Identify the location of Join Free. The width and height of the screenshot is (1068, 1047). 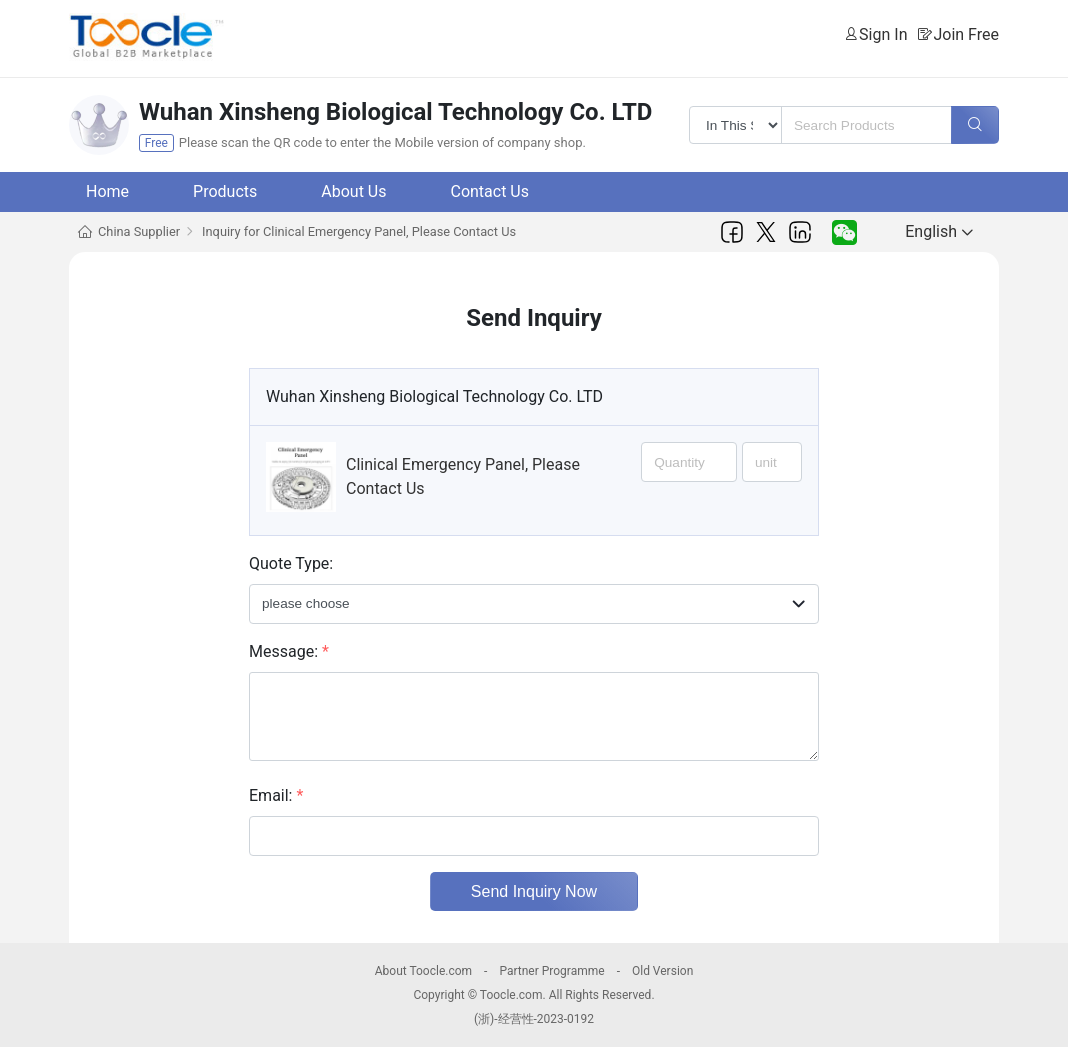
(966, 34).